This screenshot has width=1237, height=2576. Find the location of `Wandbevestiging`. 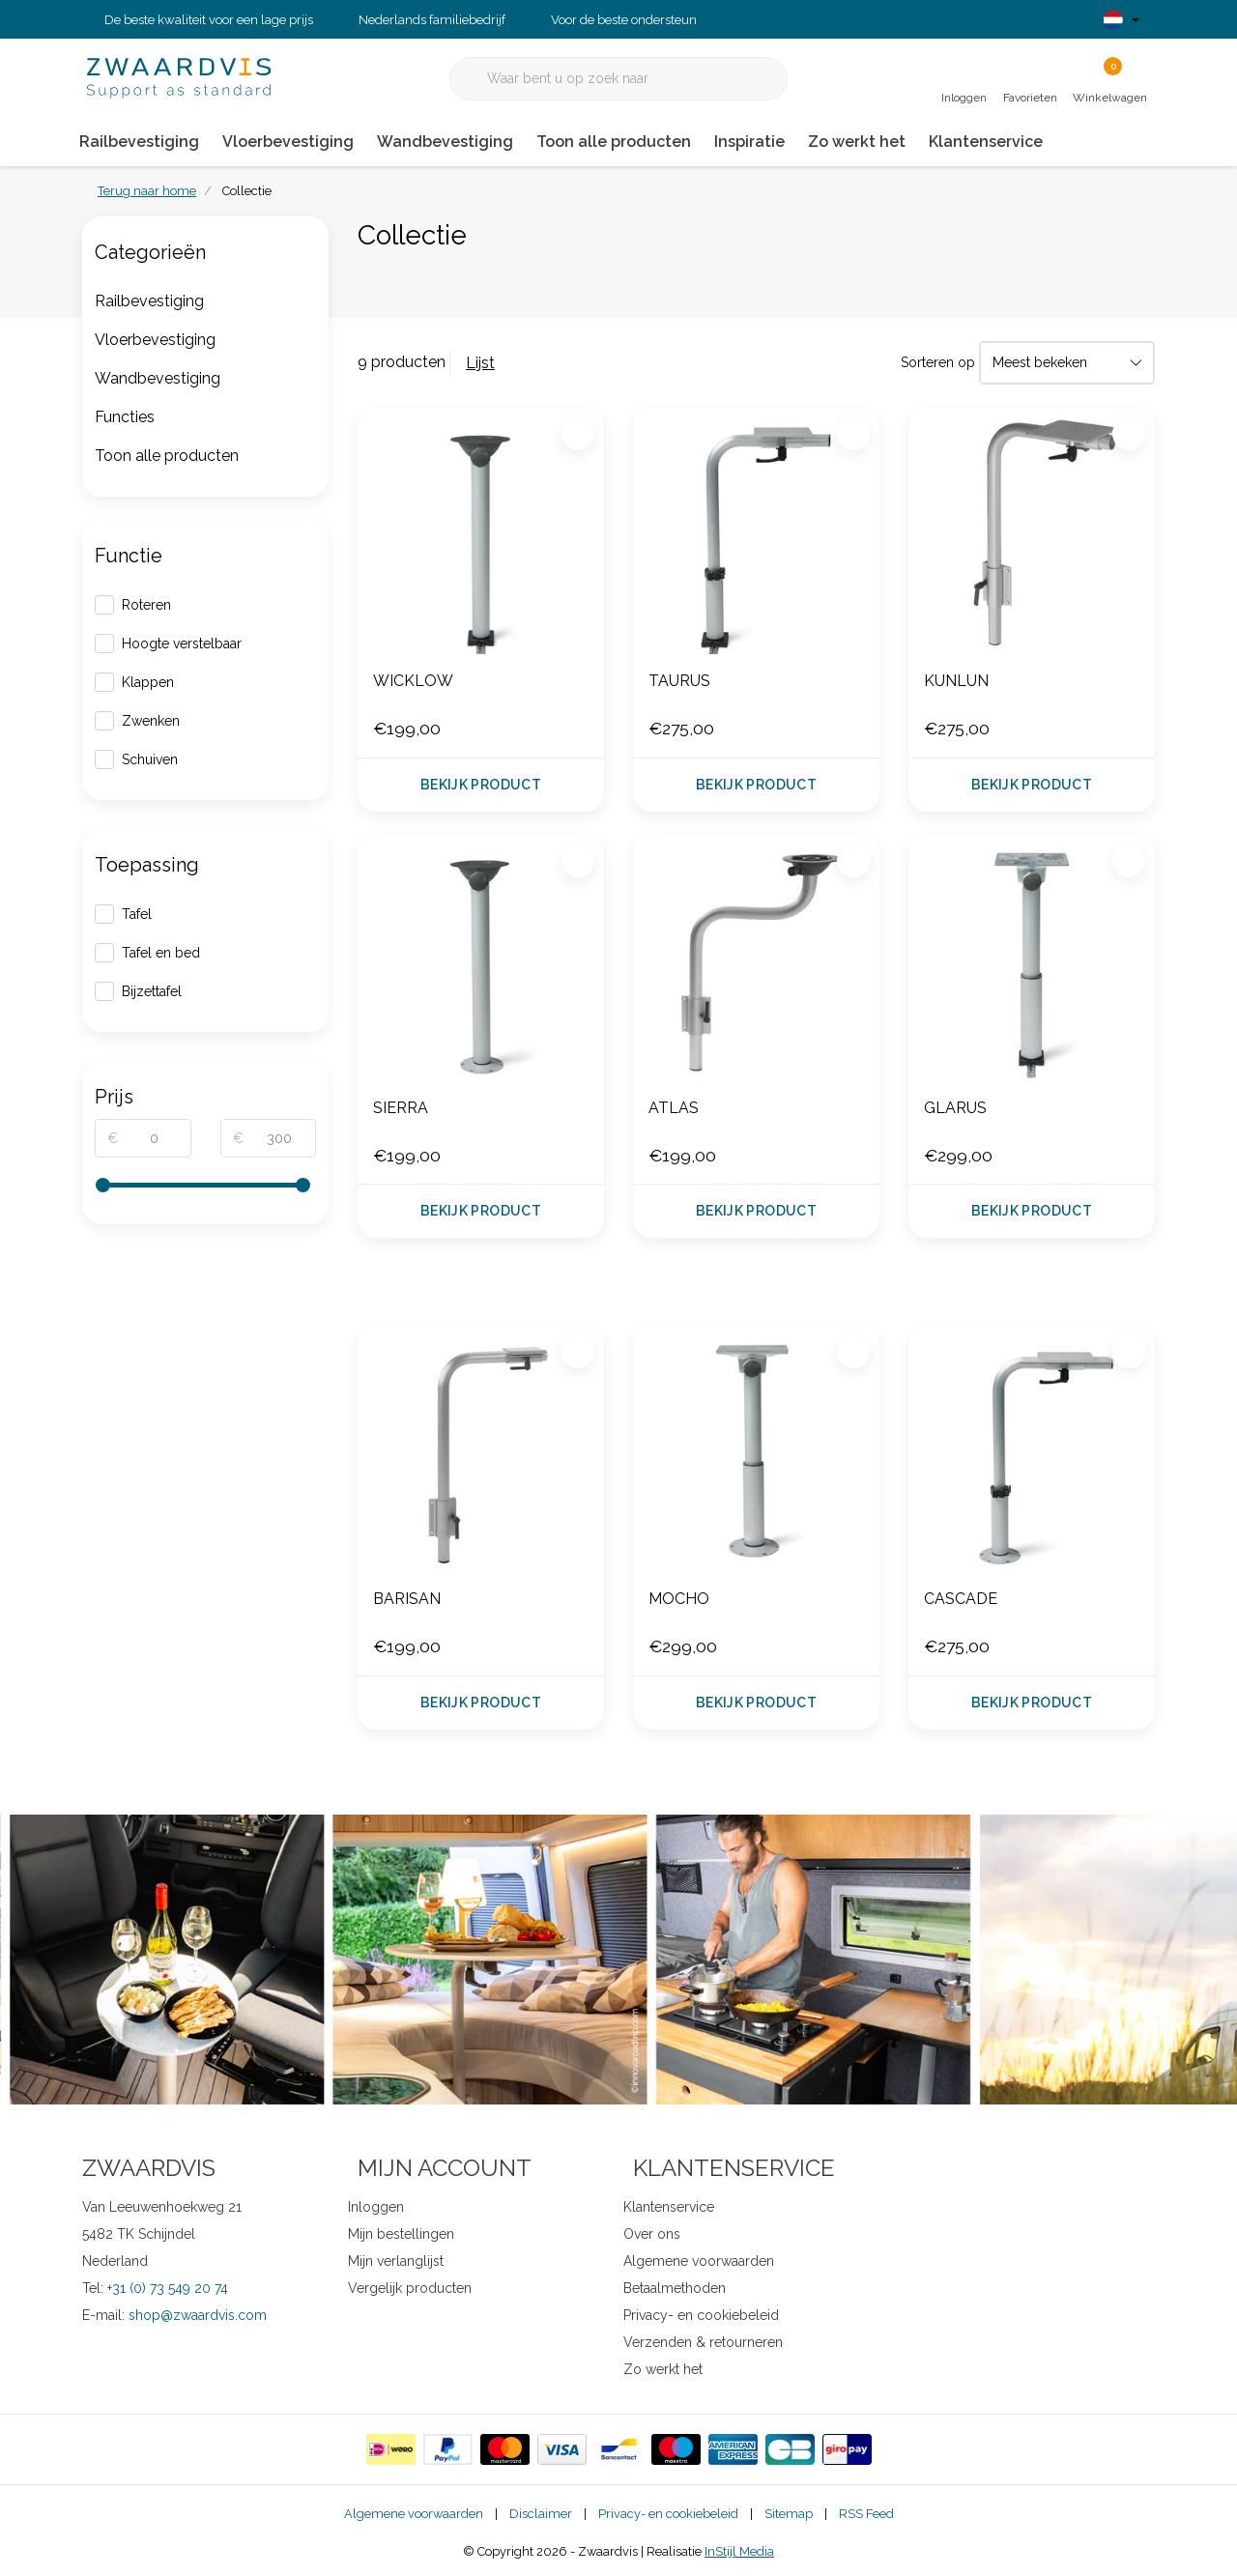

Wandbevestiging is located at coordinates (445, 141).